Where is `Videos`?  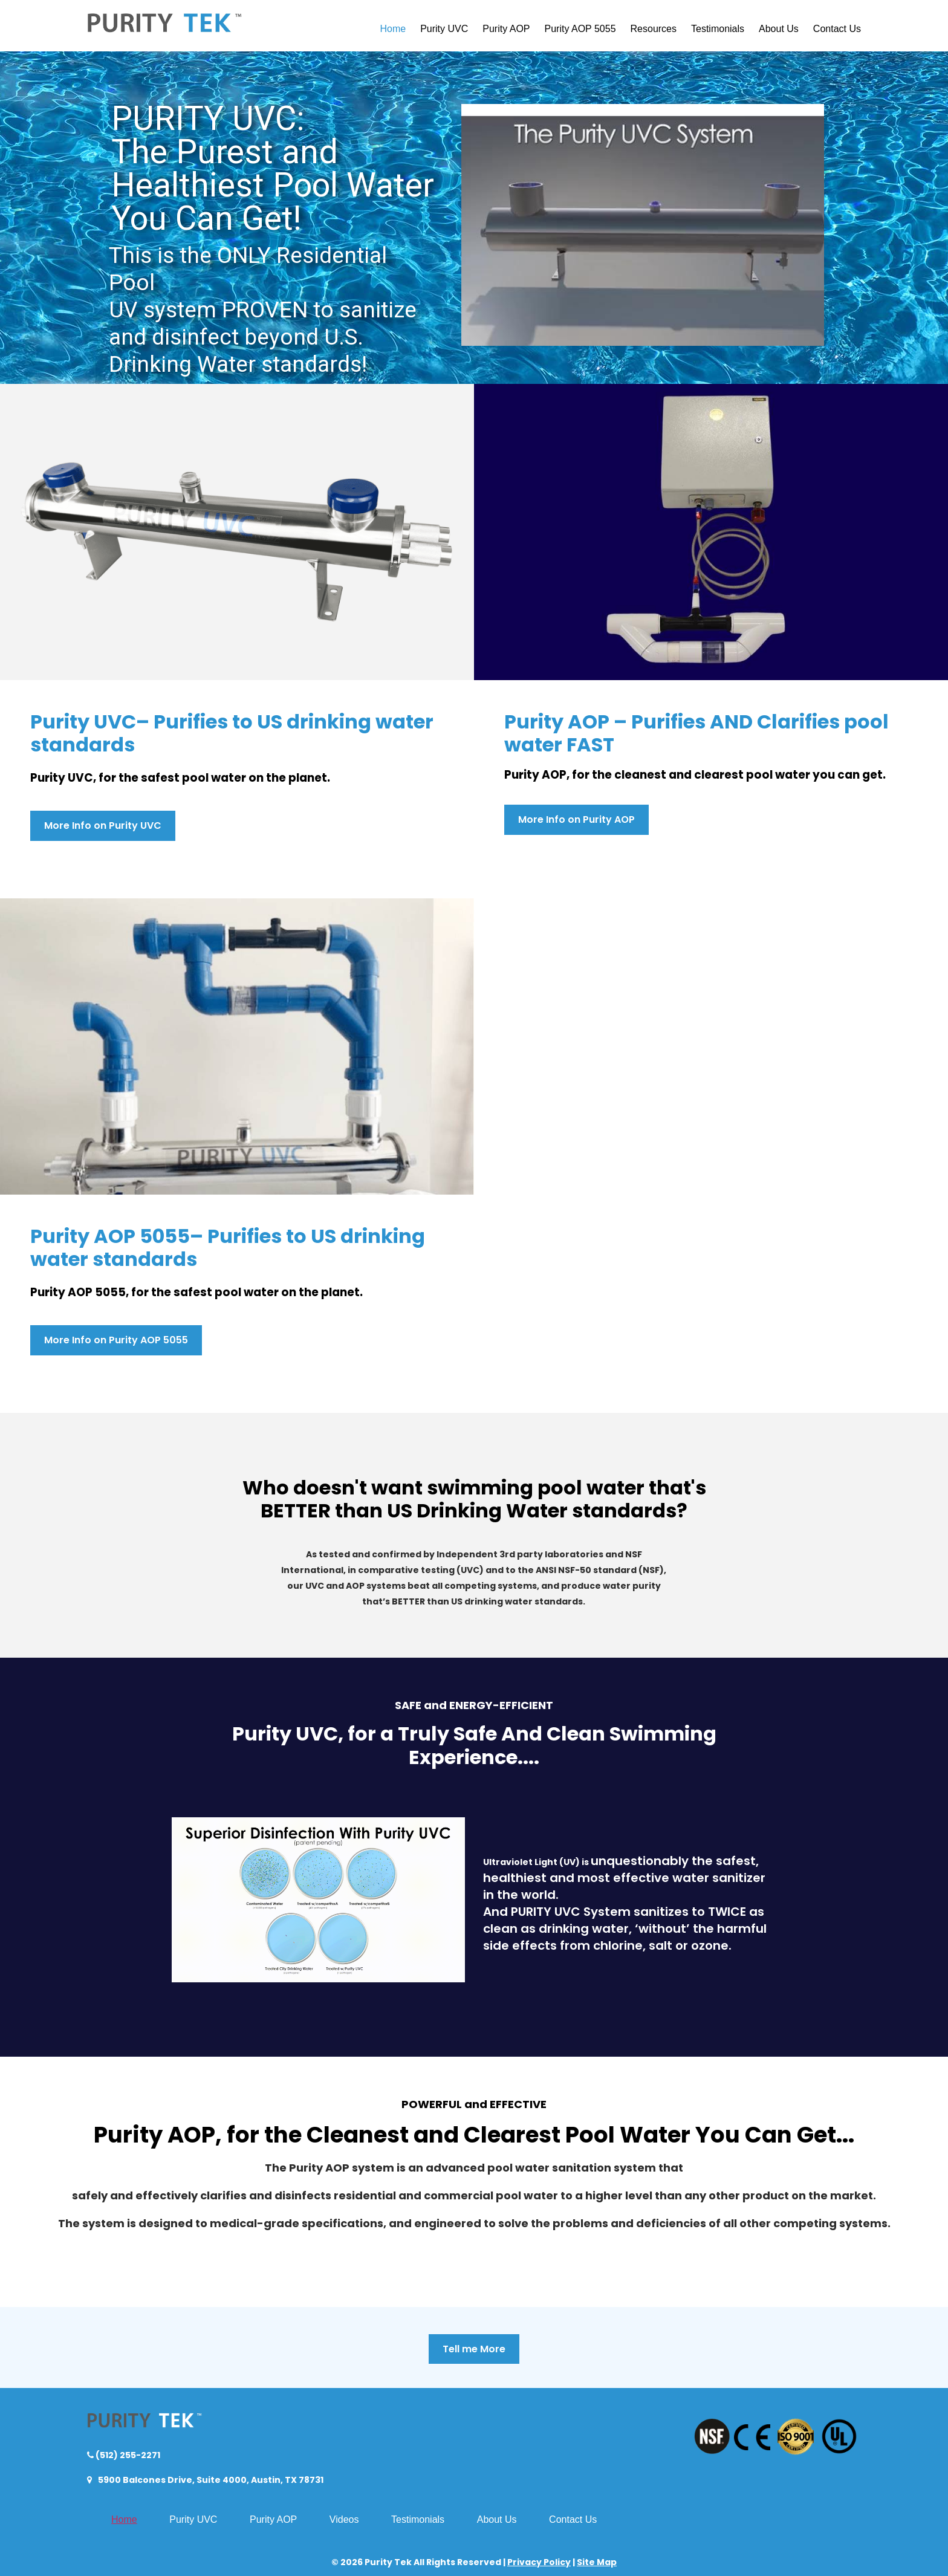 Videos is located at coordinates (344, 2519).